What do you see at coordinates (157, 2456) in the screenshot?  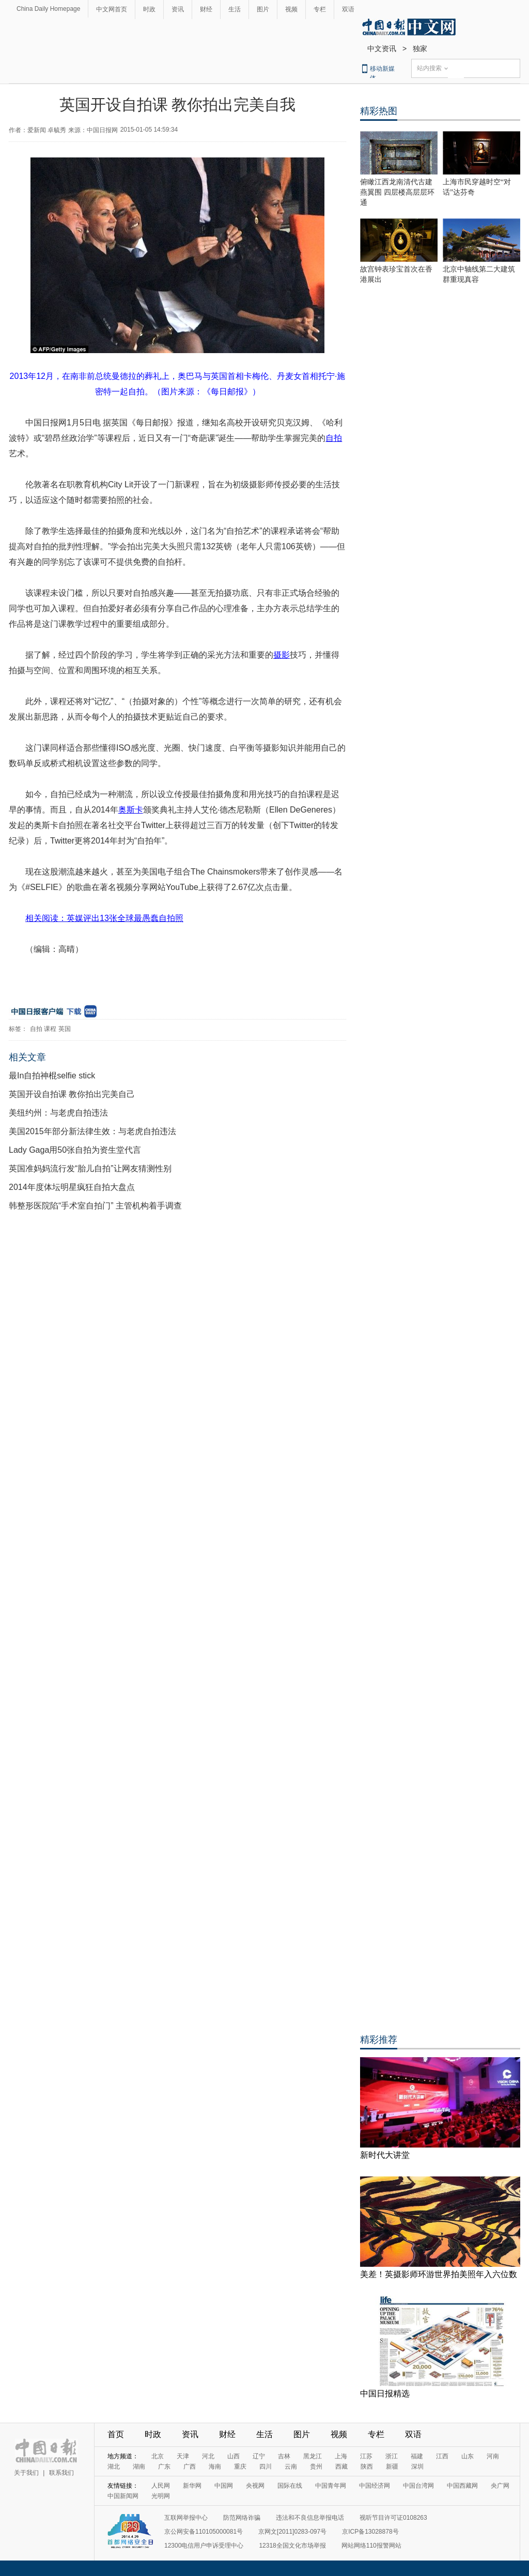 I see `北京` at bounding box center [157, 2456].